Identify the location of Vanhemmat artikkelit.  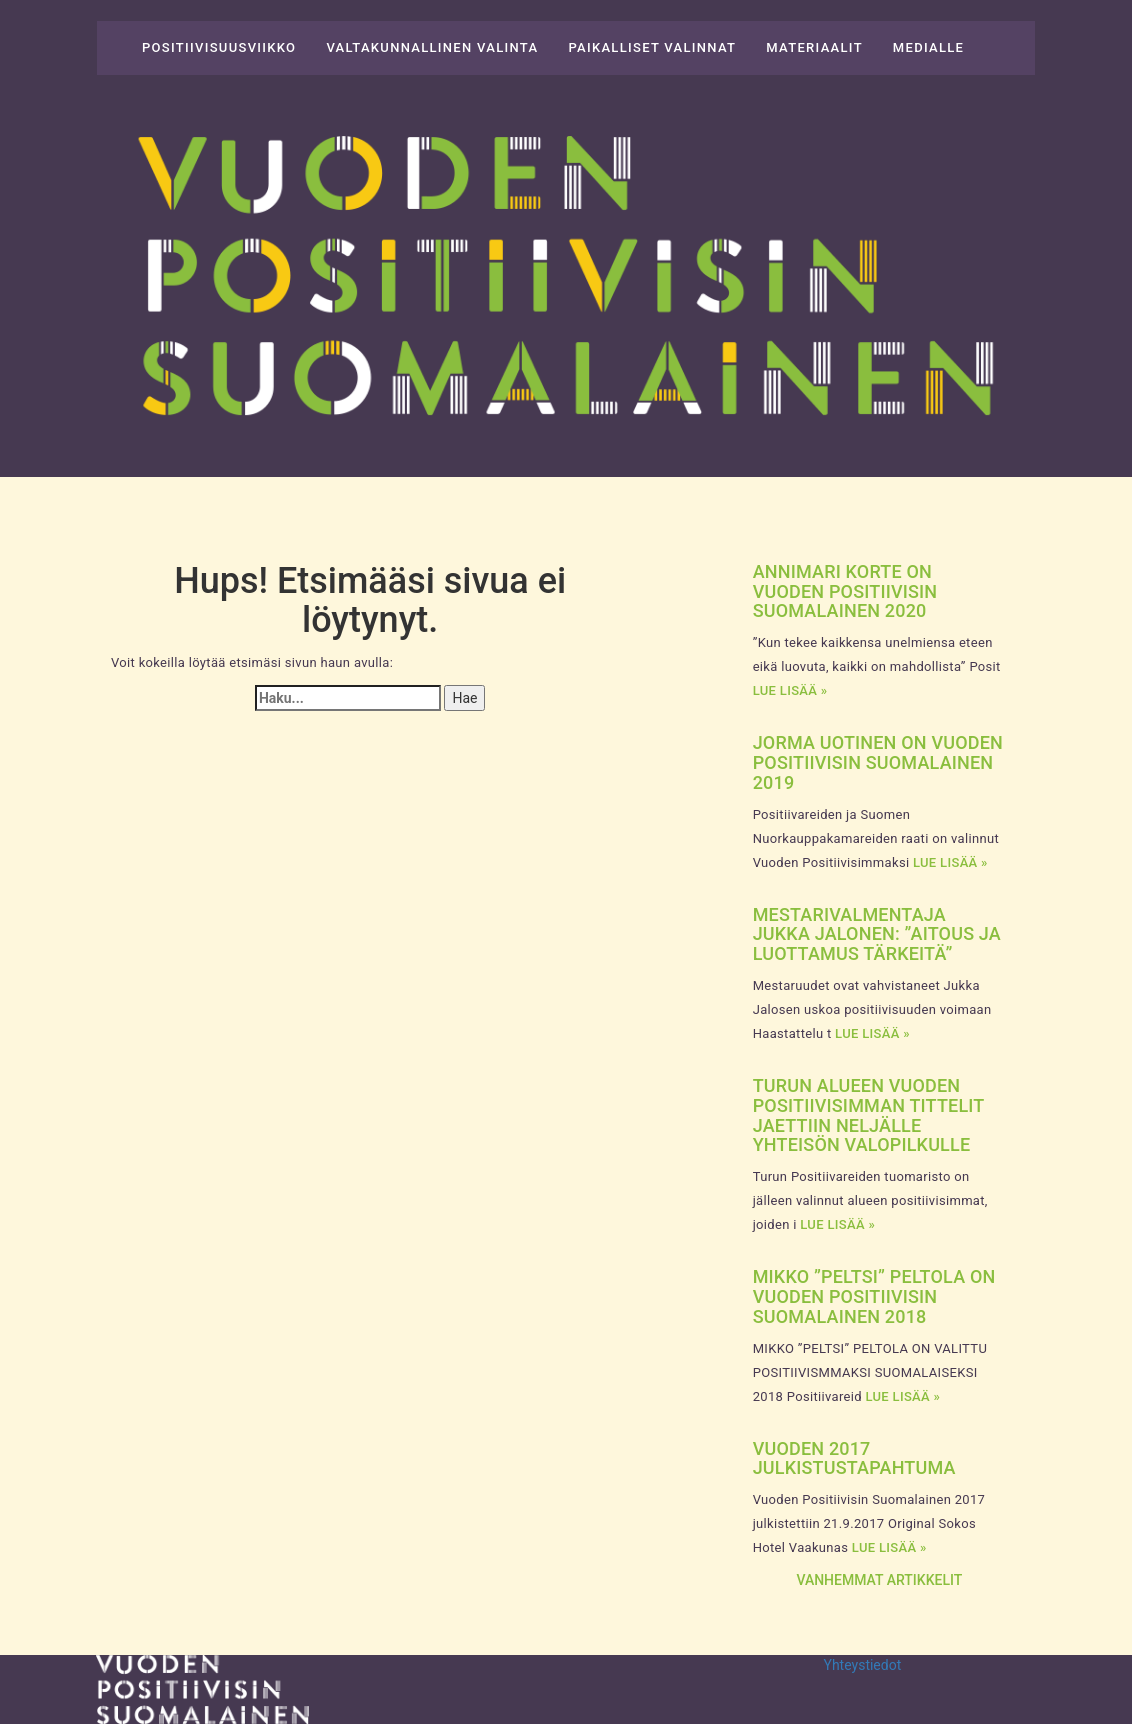
(879, 1580).